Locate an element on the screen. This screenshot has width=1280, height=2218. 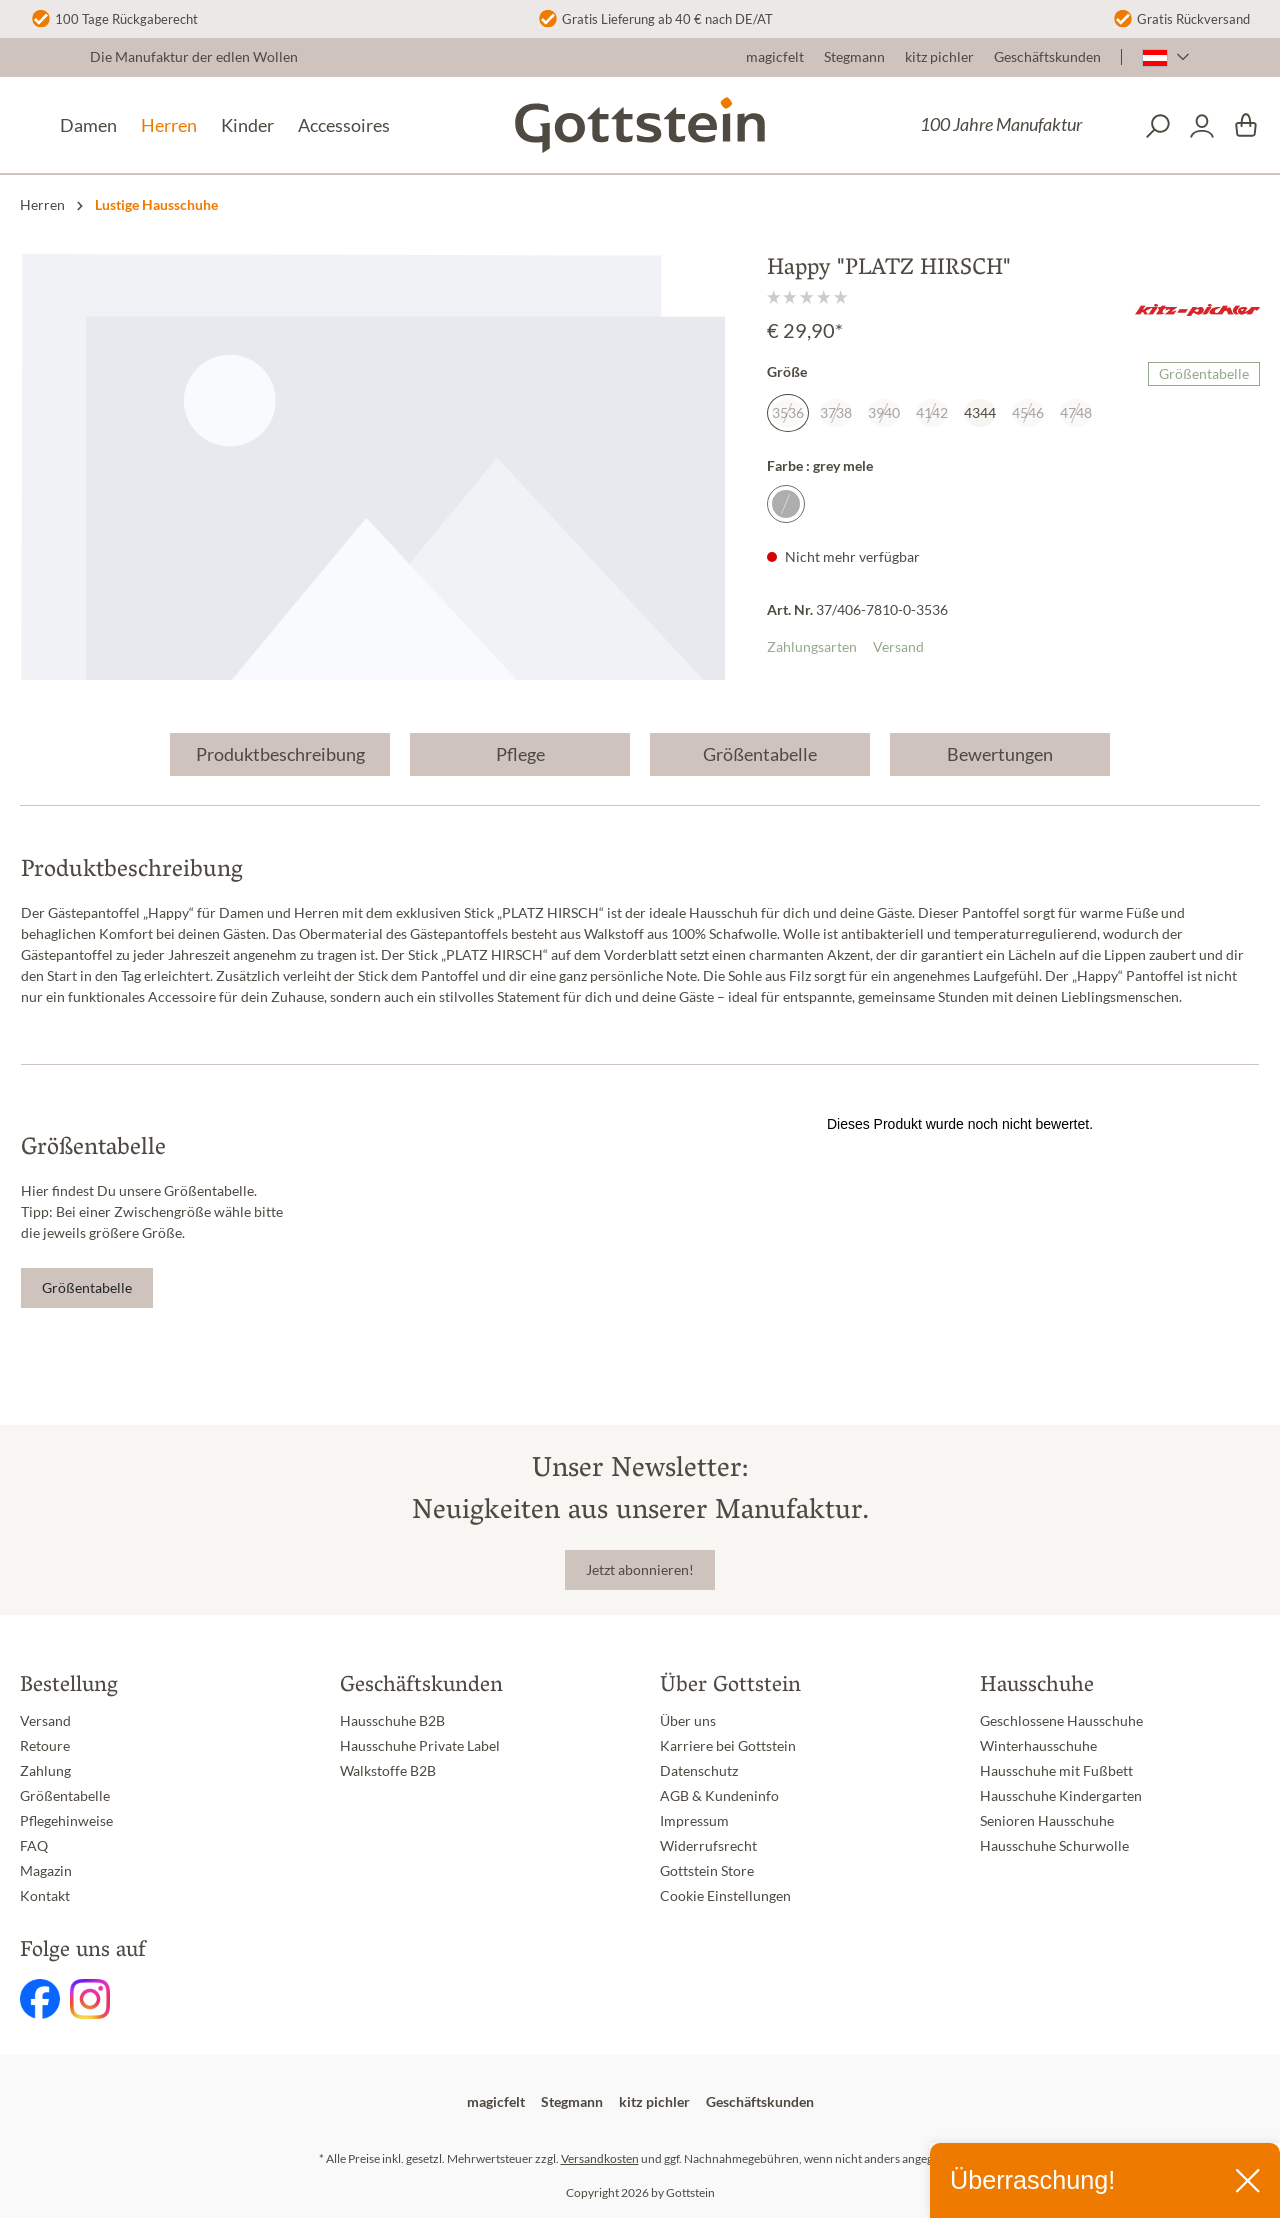
3940 is located at coordinates (884, 413).